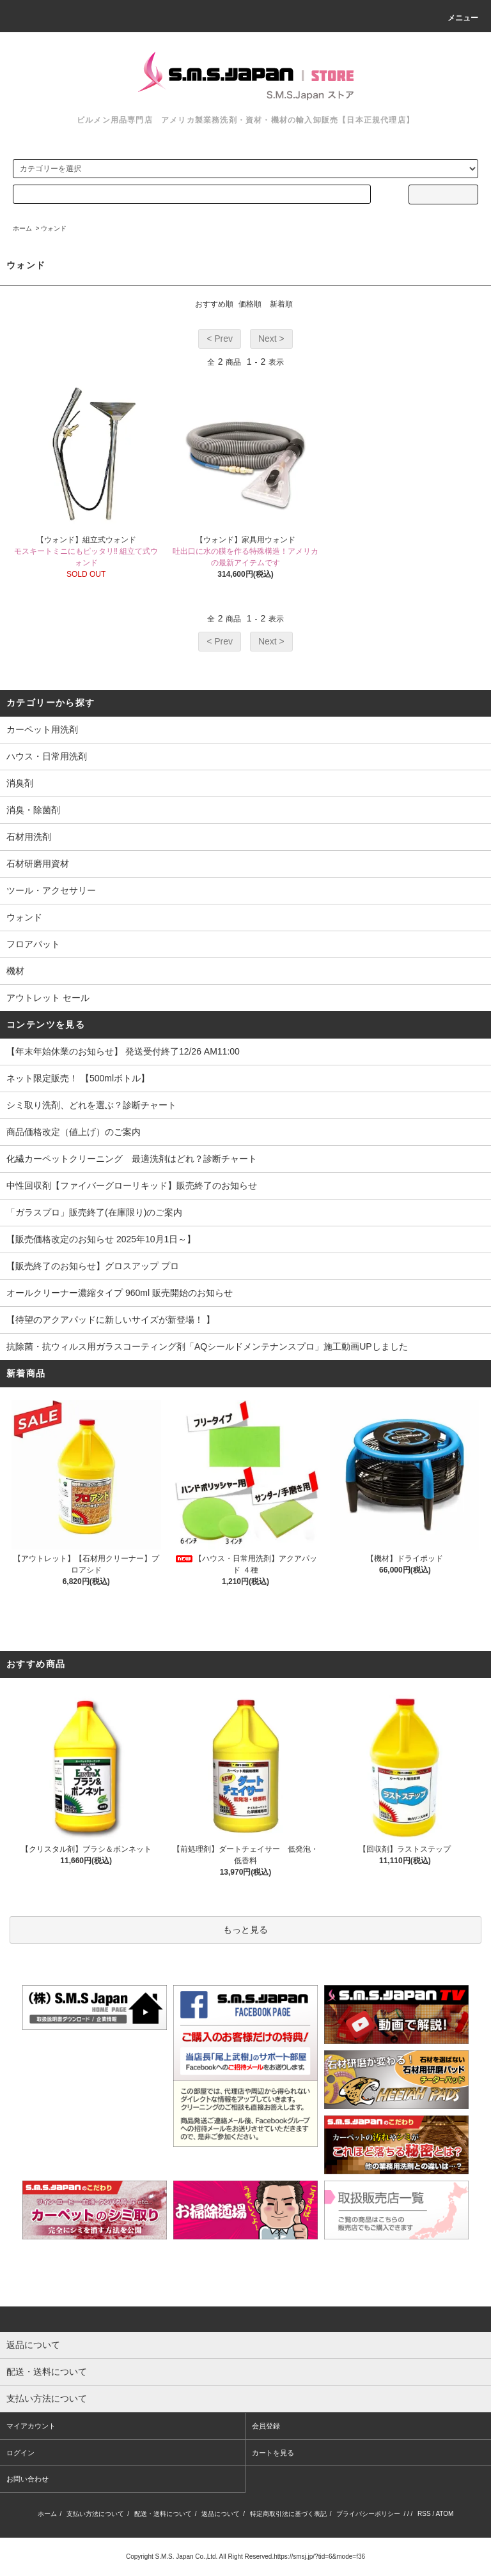 Image resolution: width=491 pixels, height=2576 pixels. I want to click on 会員登録, so click(266, 2426).